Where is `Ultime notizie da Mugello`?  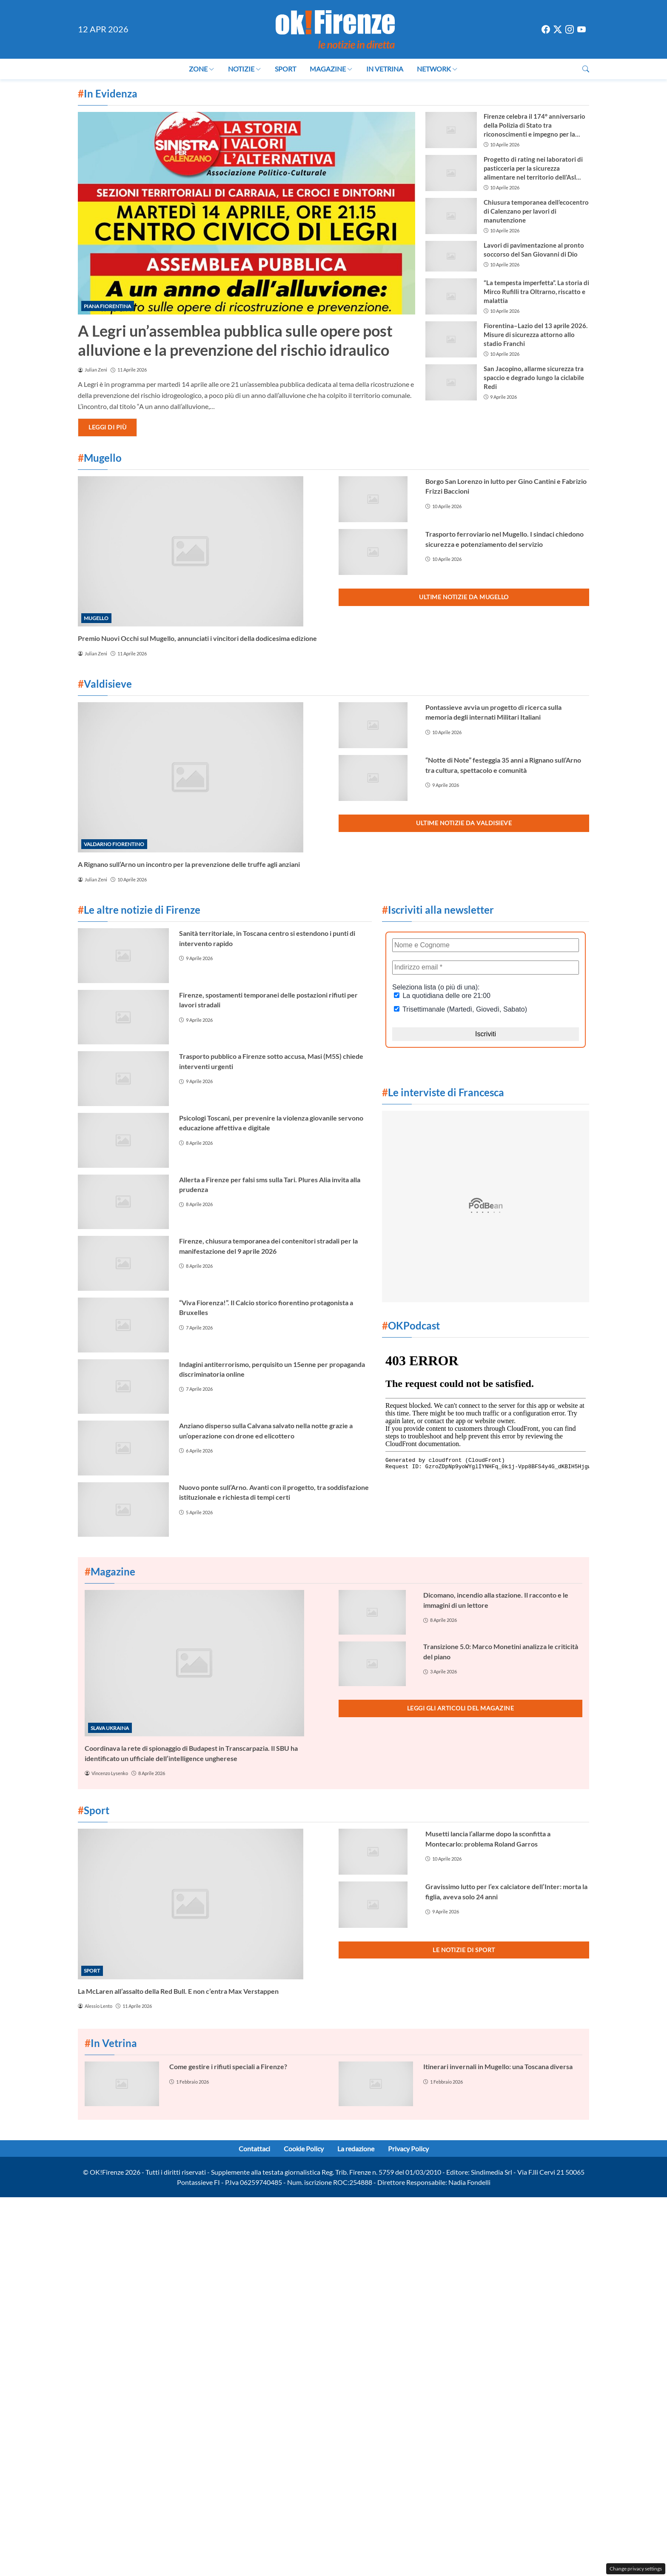 Ultime notizie da Mugello is located at coordinates (464, 596).